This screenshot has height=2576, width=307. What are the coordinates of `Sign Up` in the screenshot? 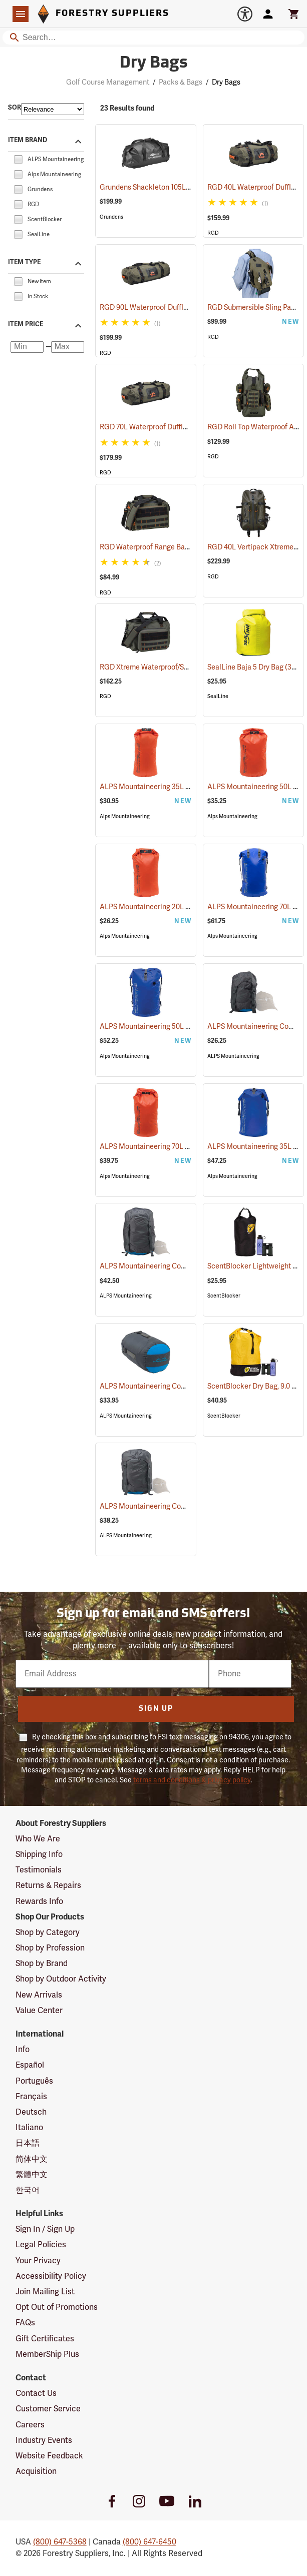 It's located at (156, 1709).